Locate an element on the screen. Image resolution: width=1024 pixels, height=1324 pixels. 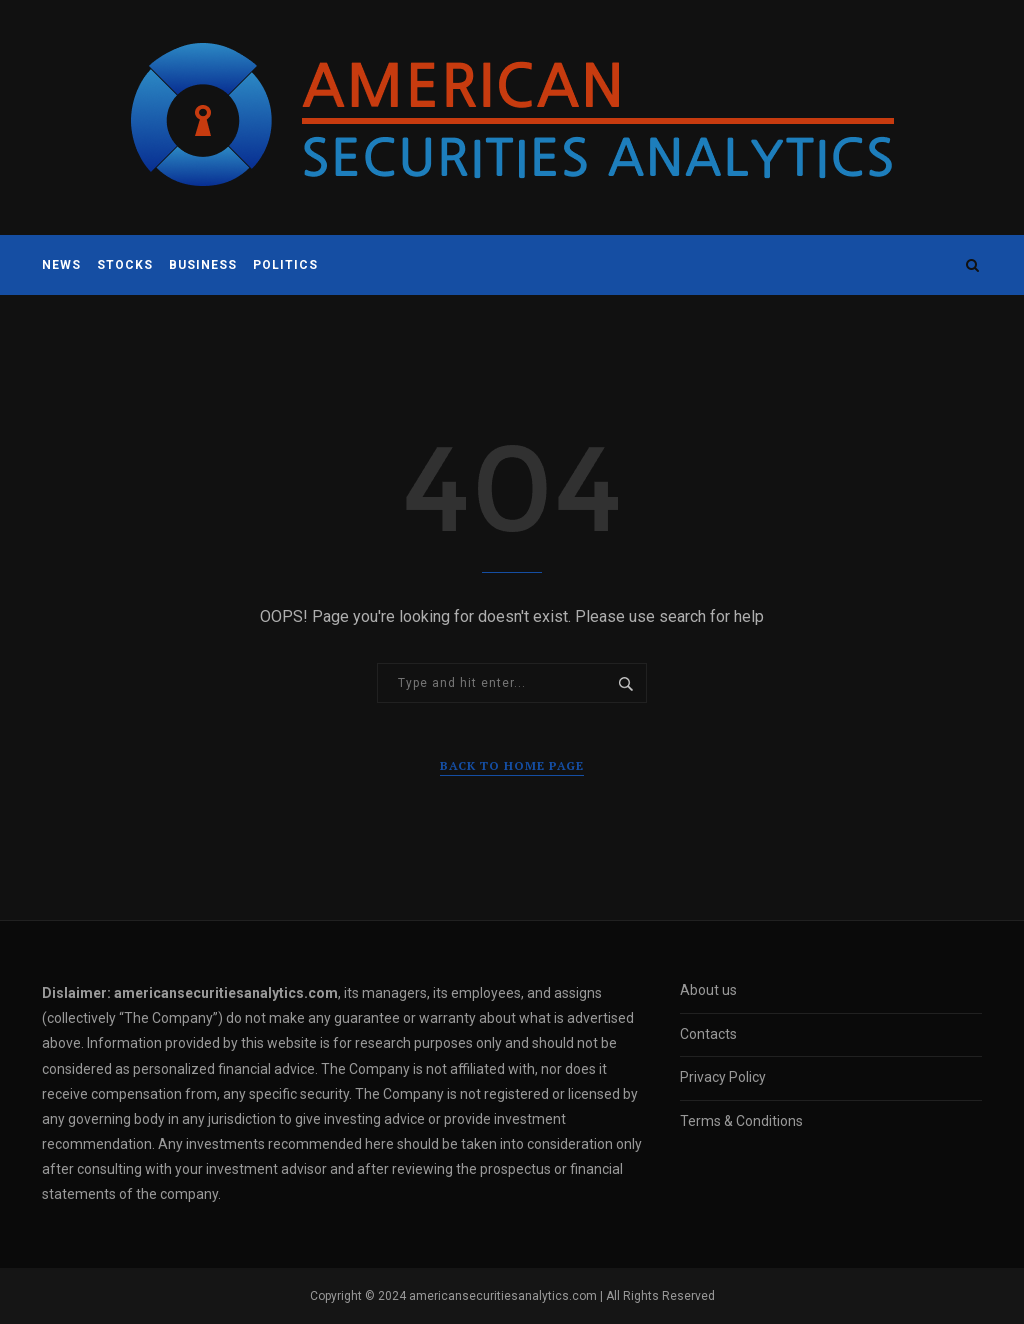
Terms & Conditions is located at coordinates (741, 1121).